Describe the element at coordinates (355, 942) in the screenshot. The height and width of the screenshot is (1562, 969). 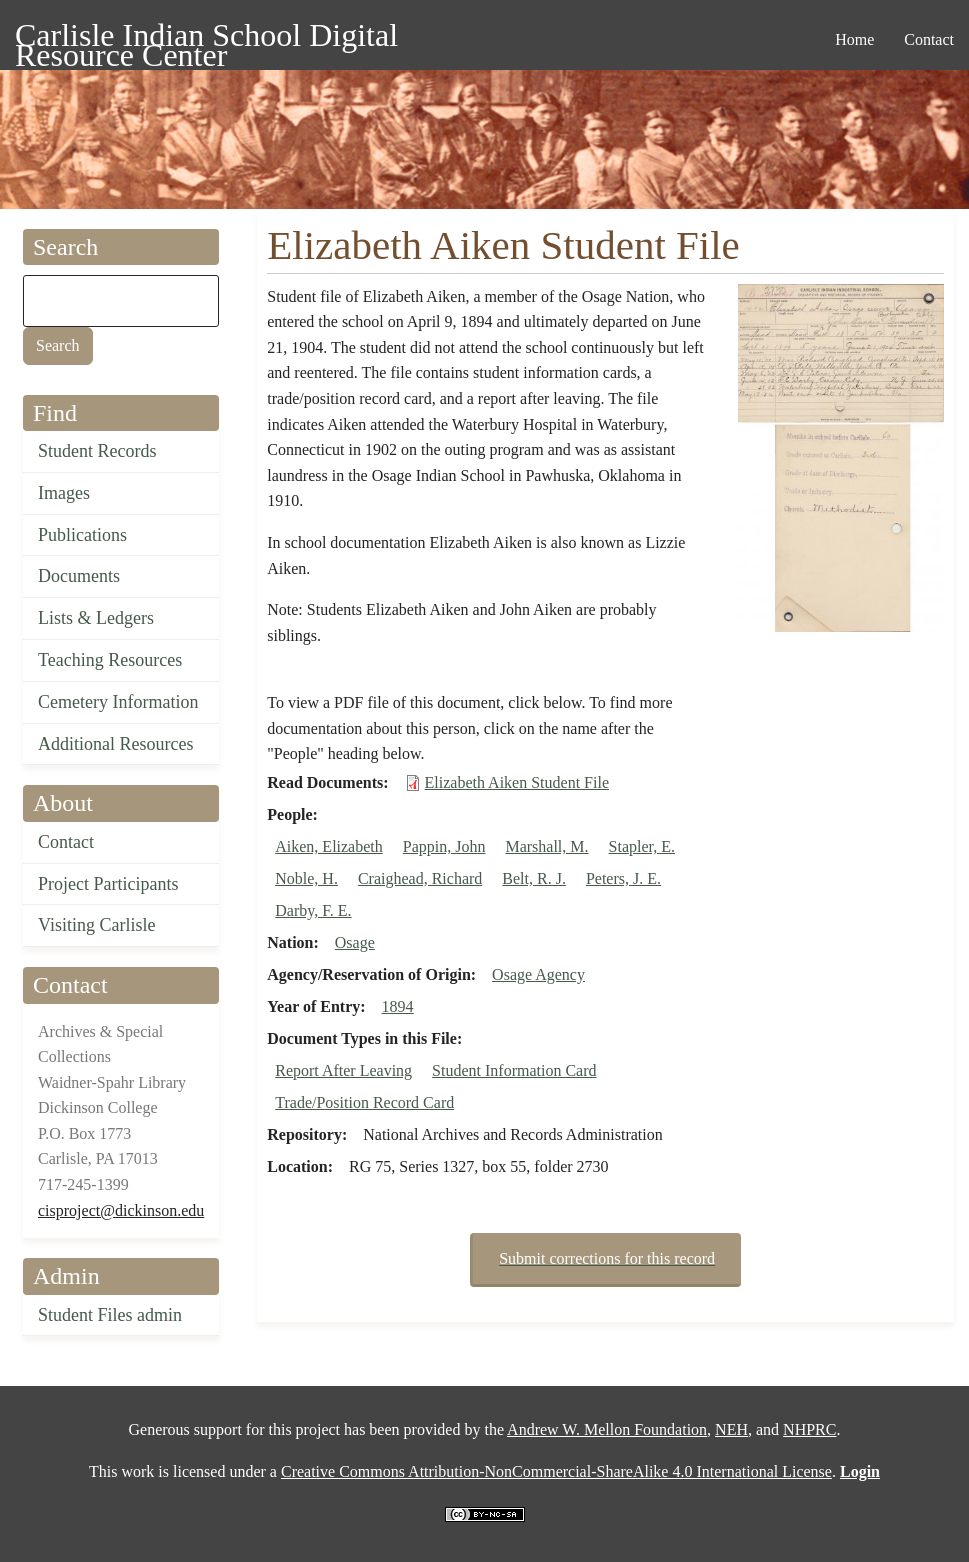
I see `Osage` at that location.